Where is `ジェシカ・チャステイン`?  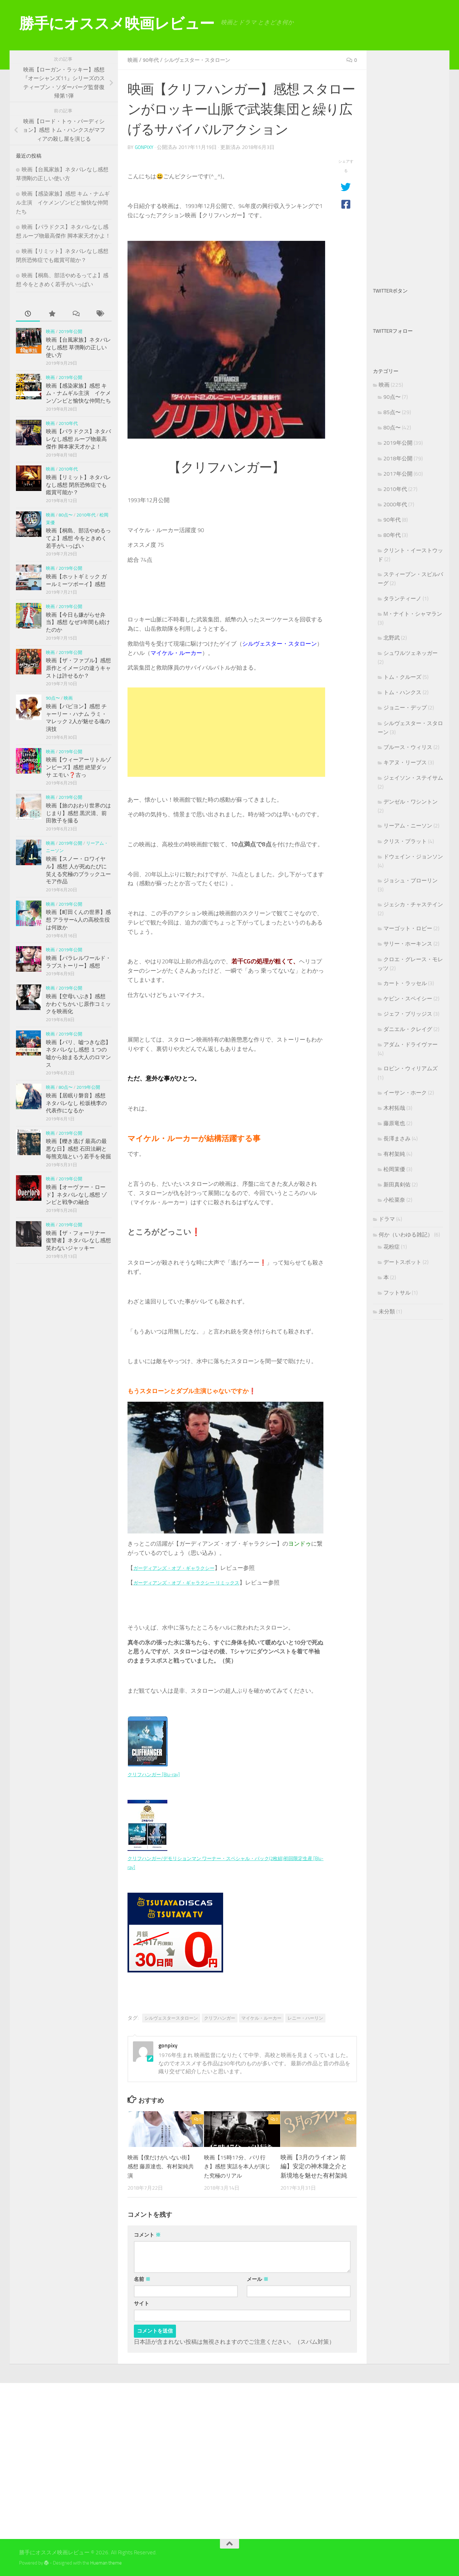 ジェシカ・チャステイン is located at coordinates (413, 904).